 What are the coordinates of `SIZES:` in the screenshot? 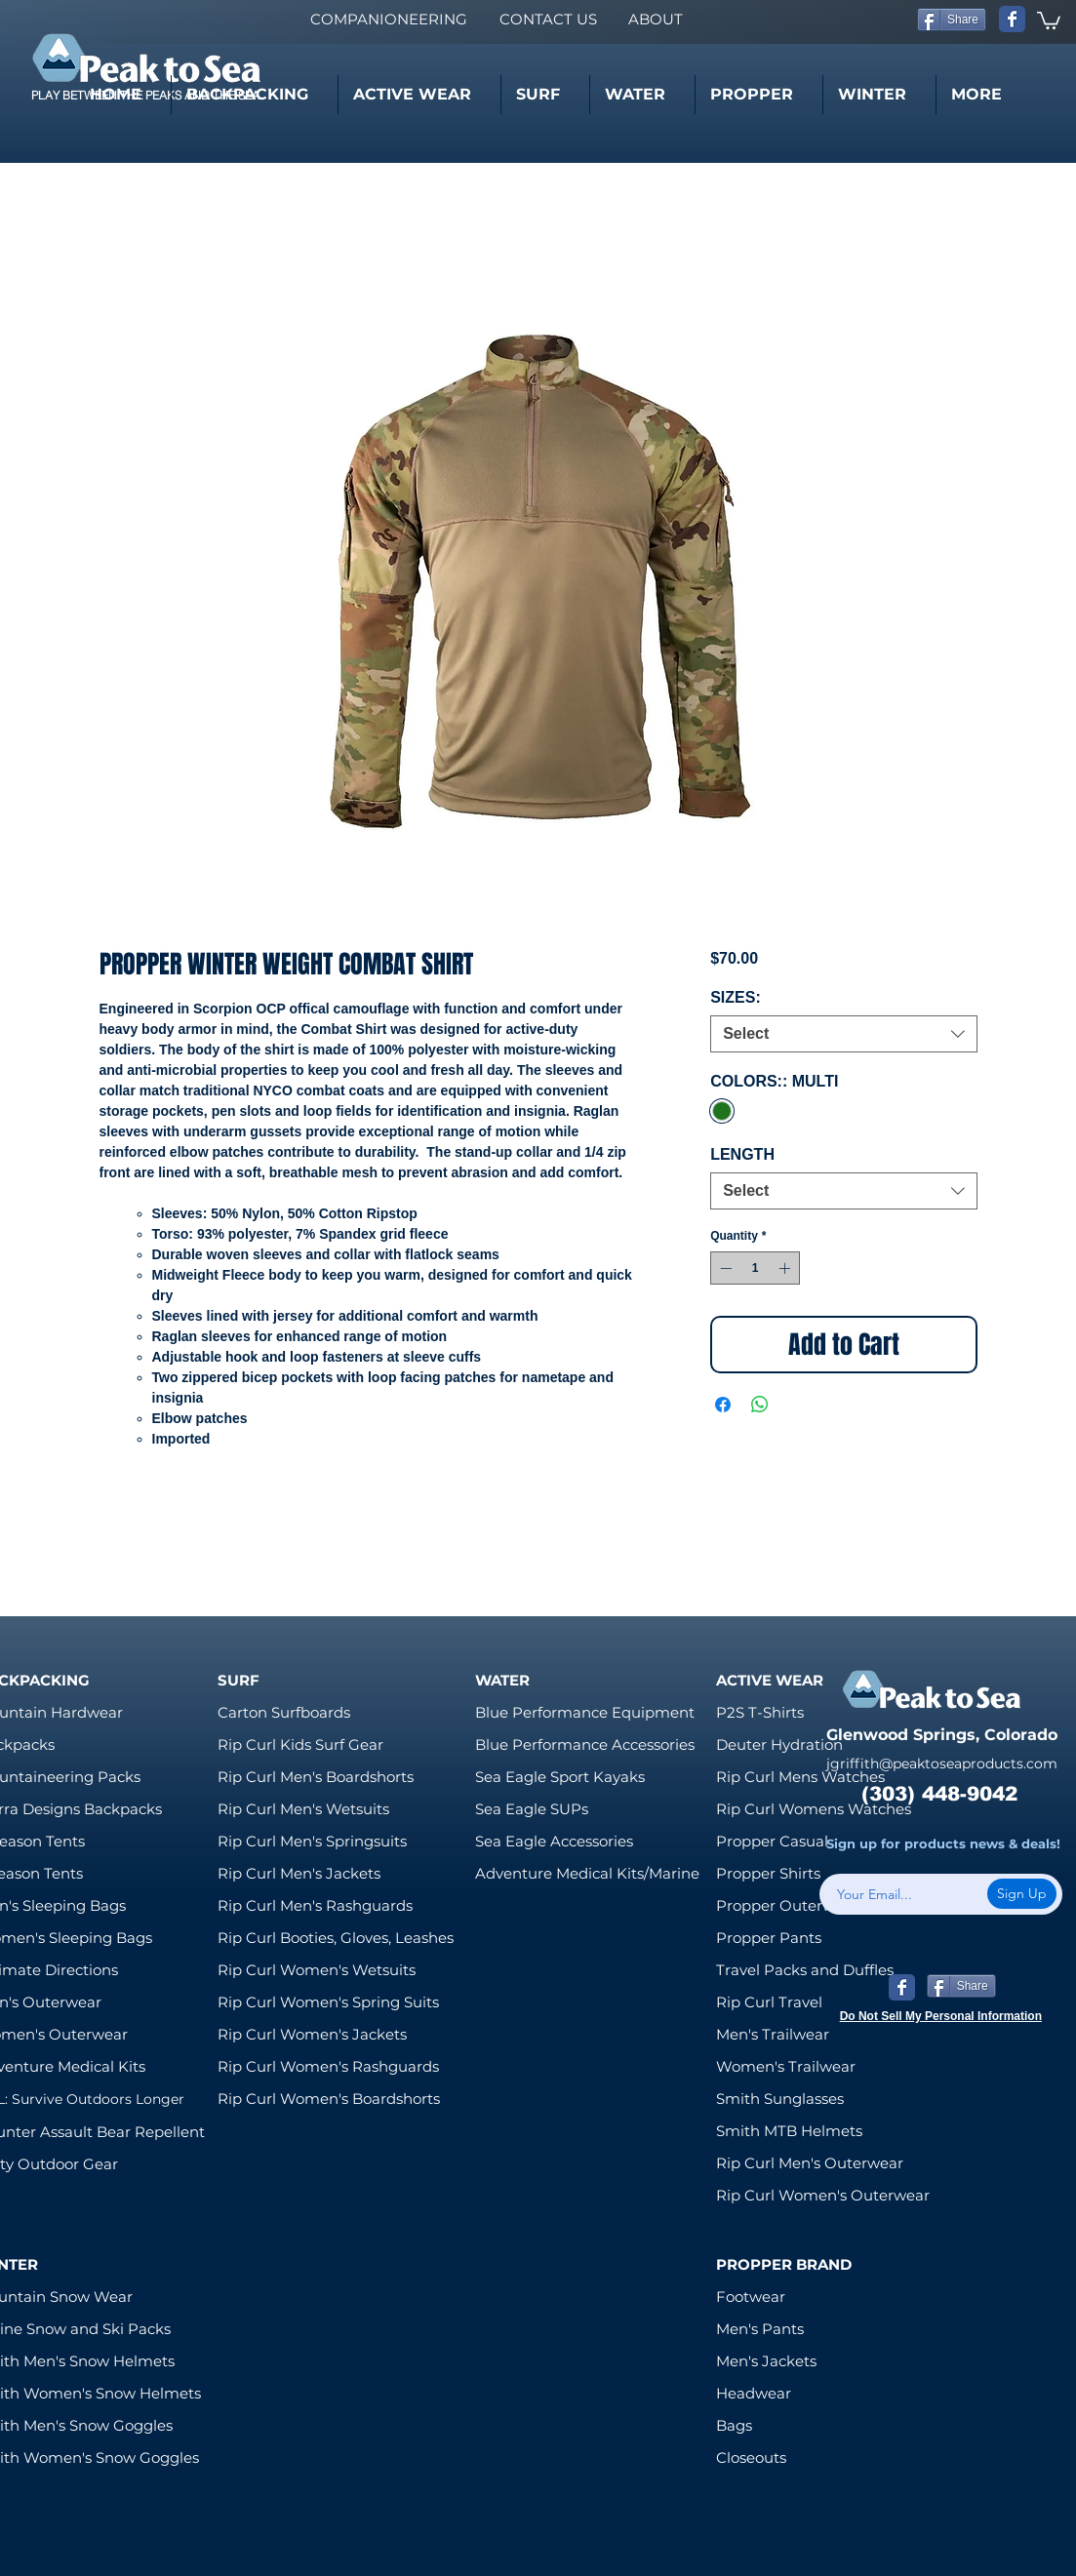 It's located at (735, 997).